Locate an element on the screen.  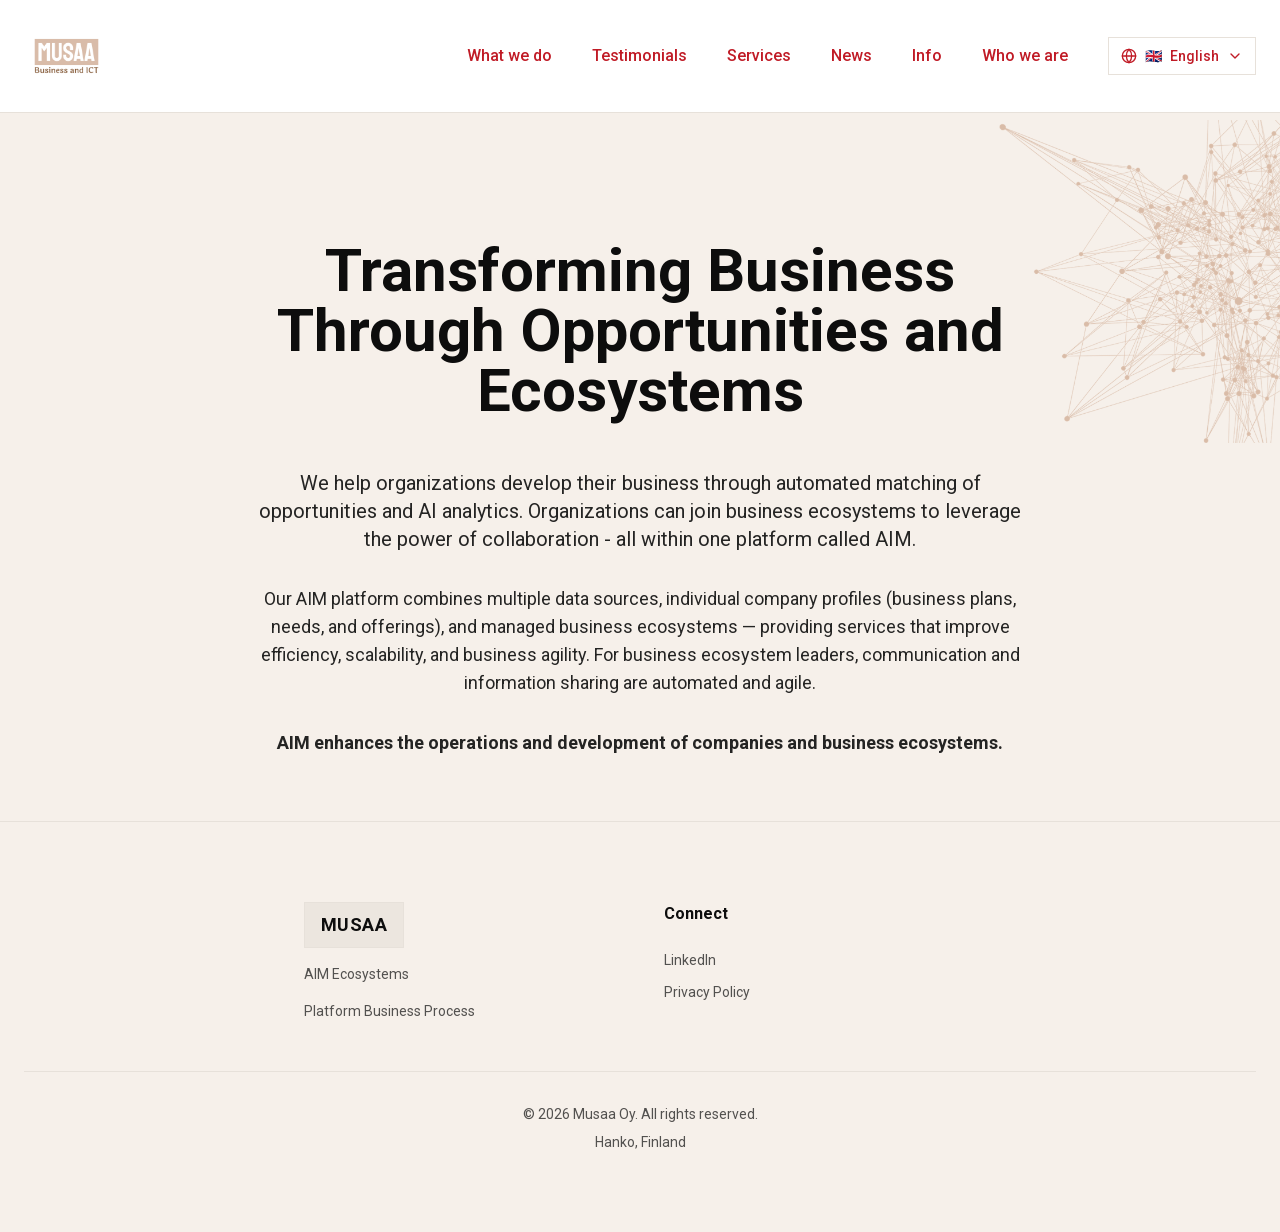
News is located at coordinates (851, 55).